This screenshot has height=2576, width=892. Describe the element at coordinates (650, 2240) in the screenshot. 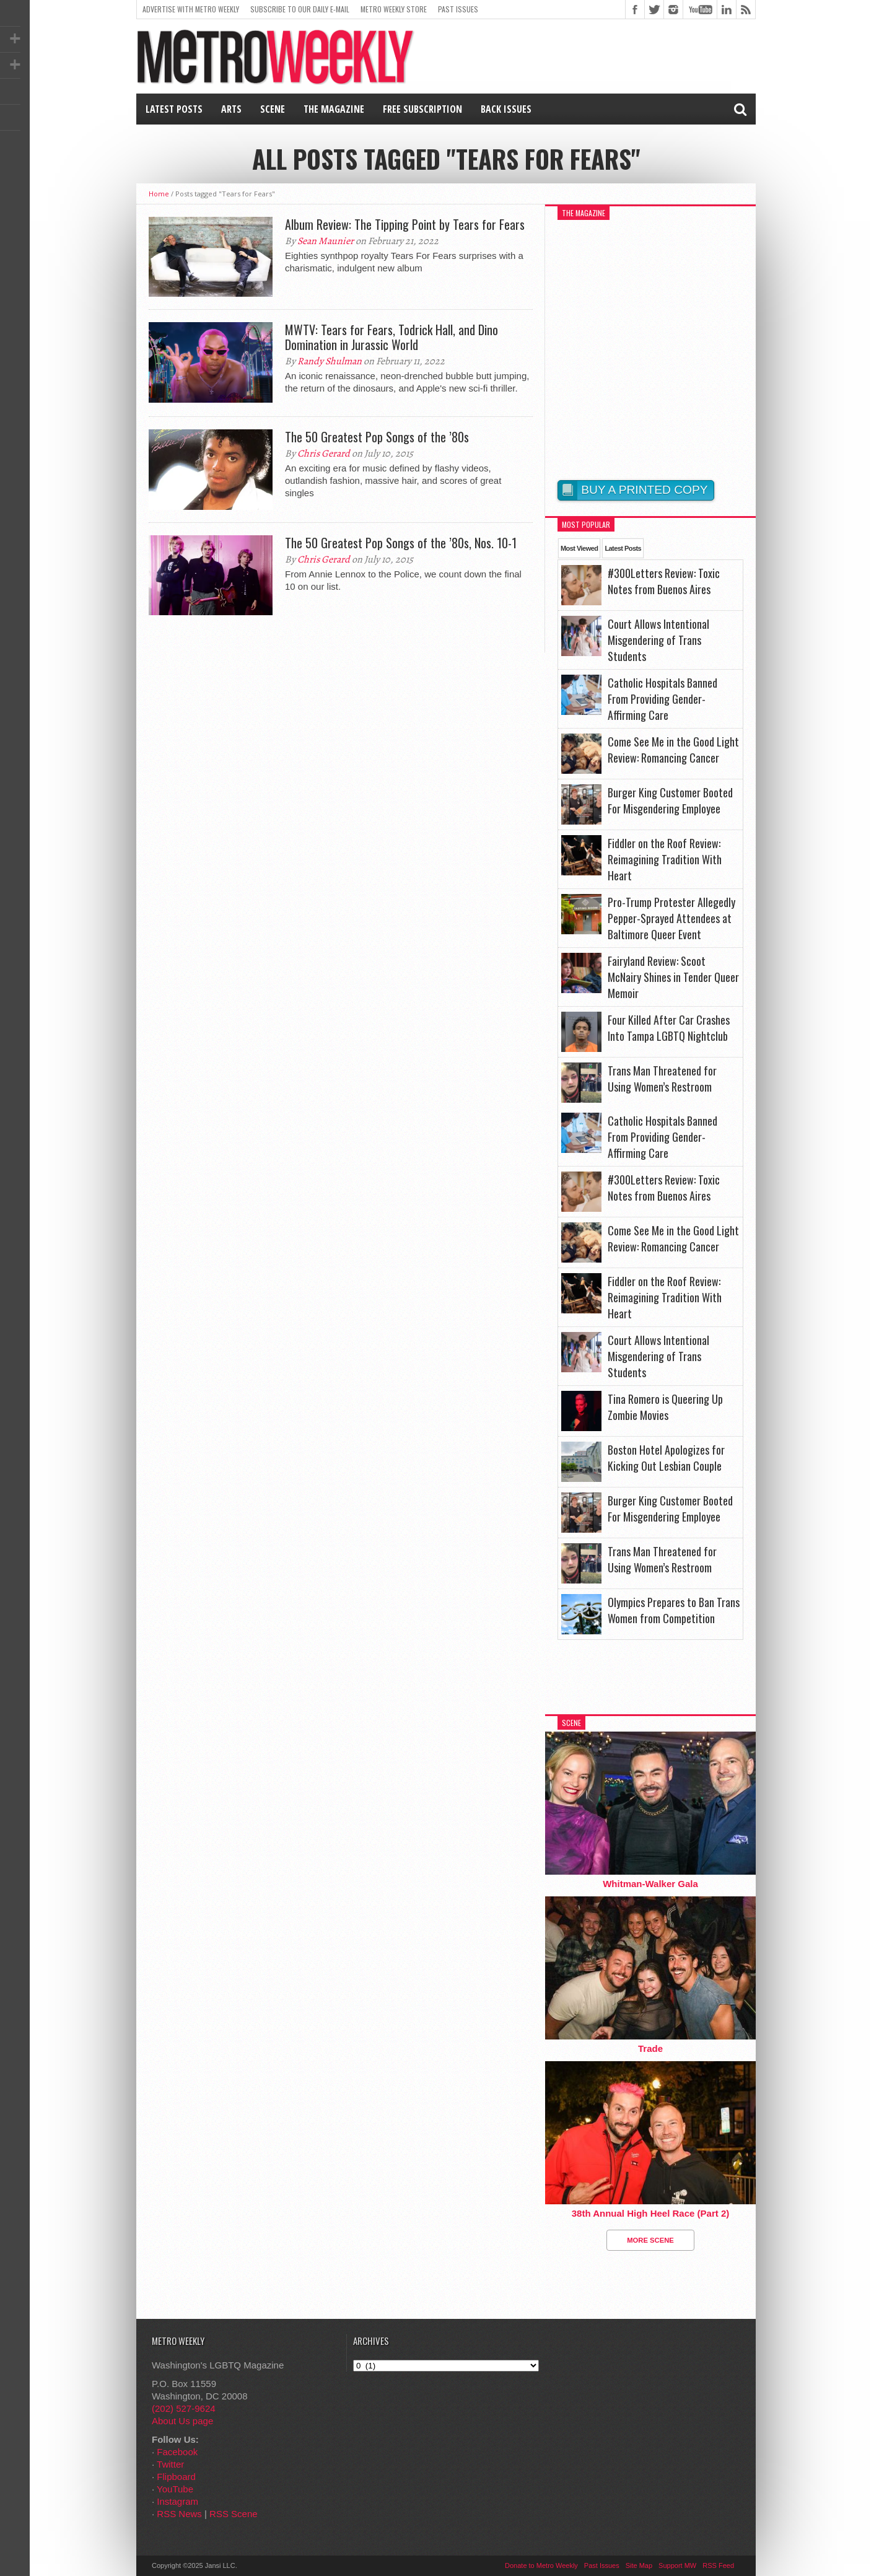

I see `More Scene` at that location.